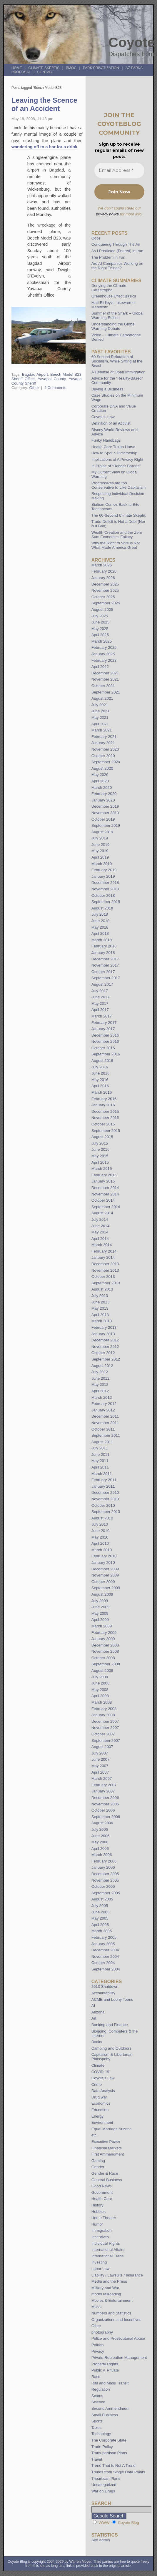 The height and width of the screenshot is (2576, 157). What do you see at coordinates (101, 2186) in the screenshot?
I see `Good News` at bounding box center [101, 2186].